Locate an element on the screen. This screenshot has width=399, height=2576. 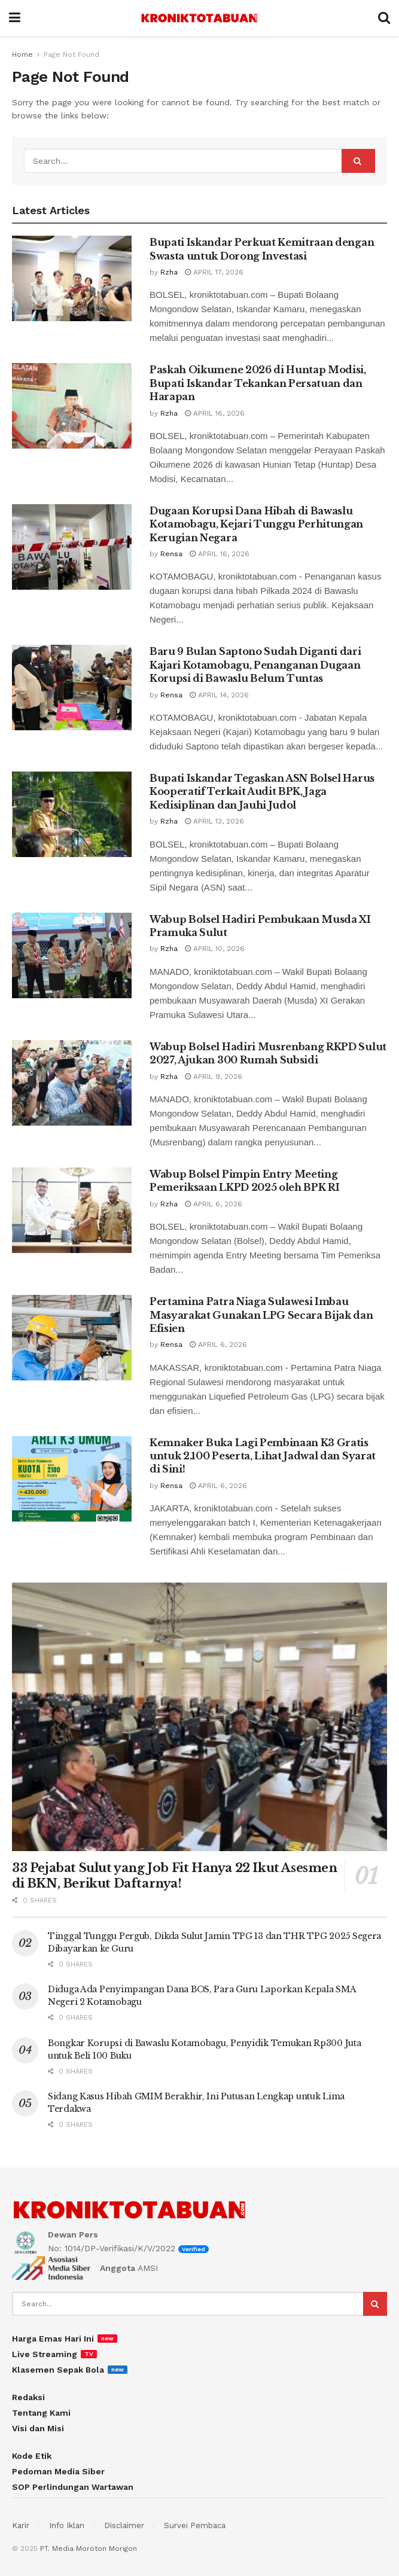
Baru 9 Bulan Saptono Sudah Diganti dari Kajari Kotamobagu, Penanganan Dugaan Korupsi di Bawaslu Belum Tuntas is located at coordinates (255, 664).